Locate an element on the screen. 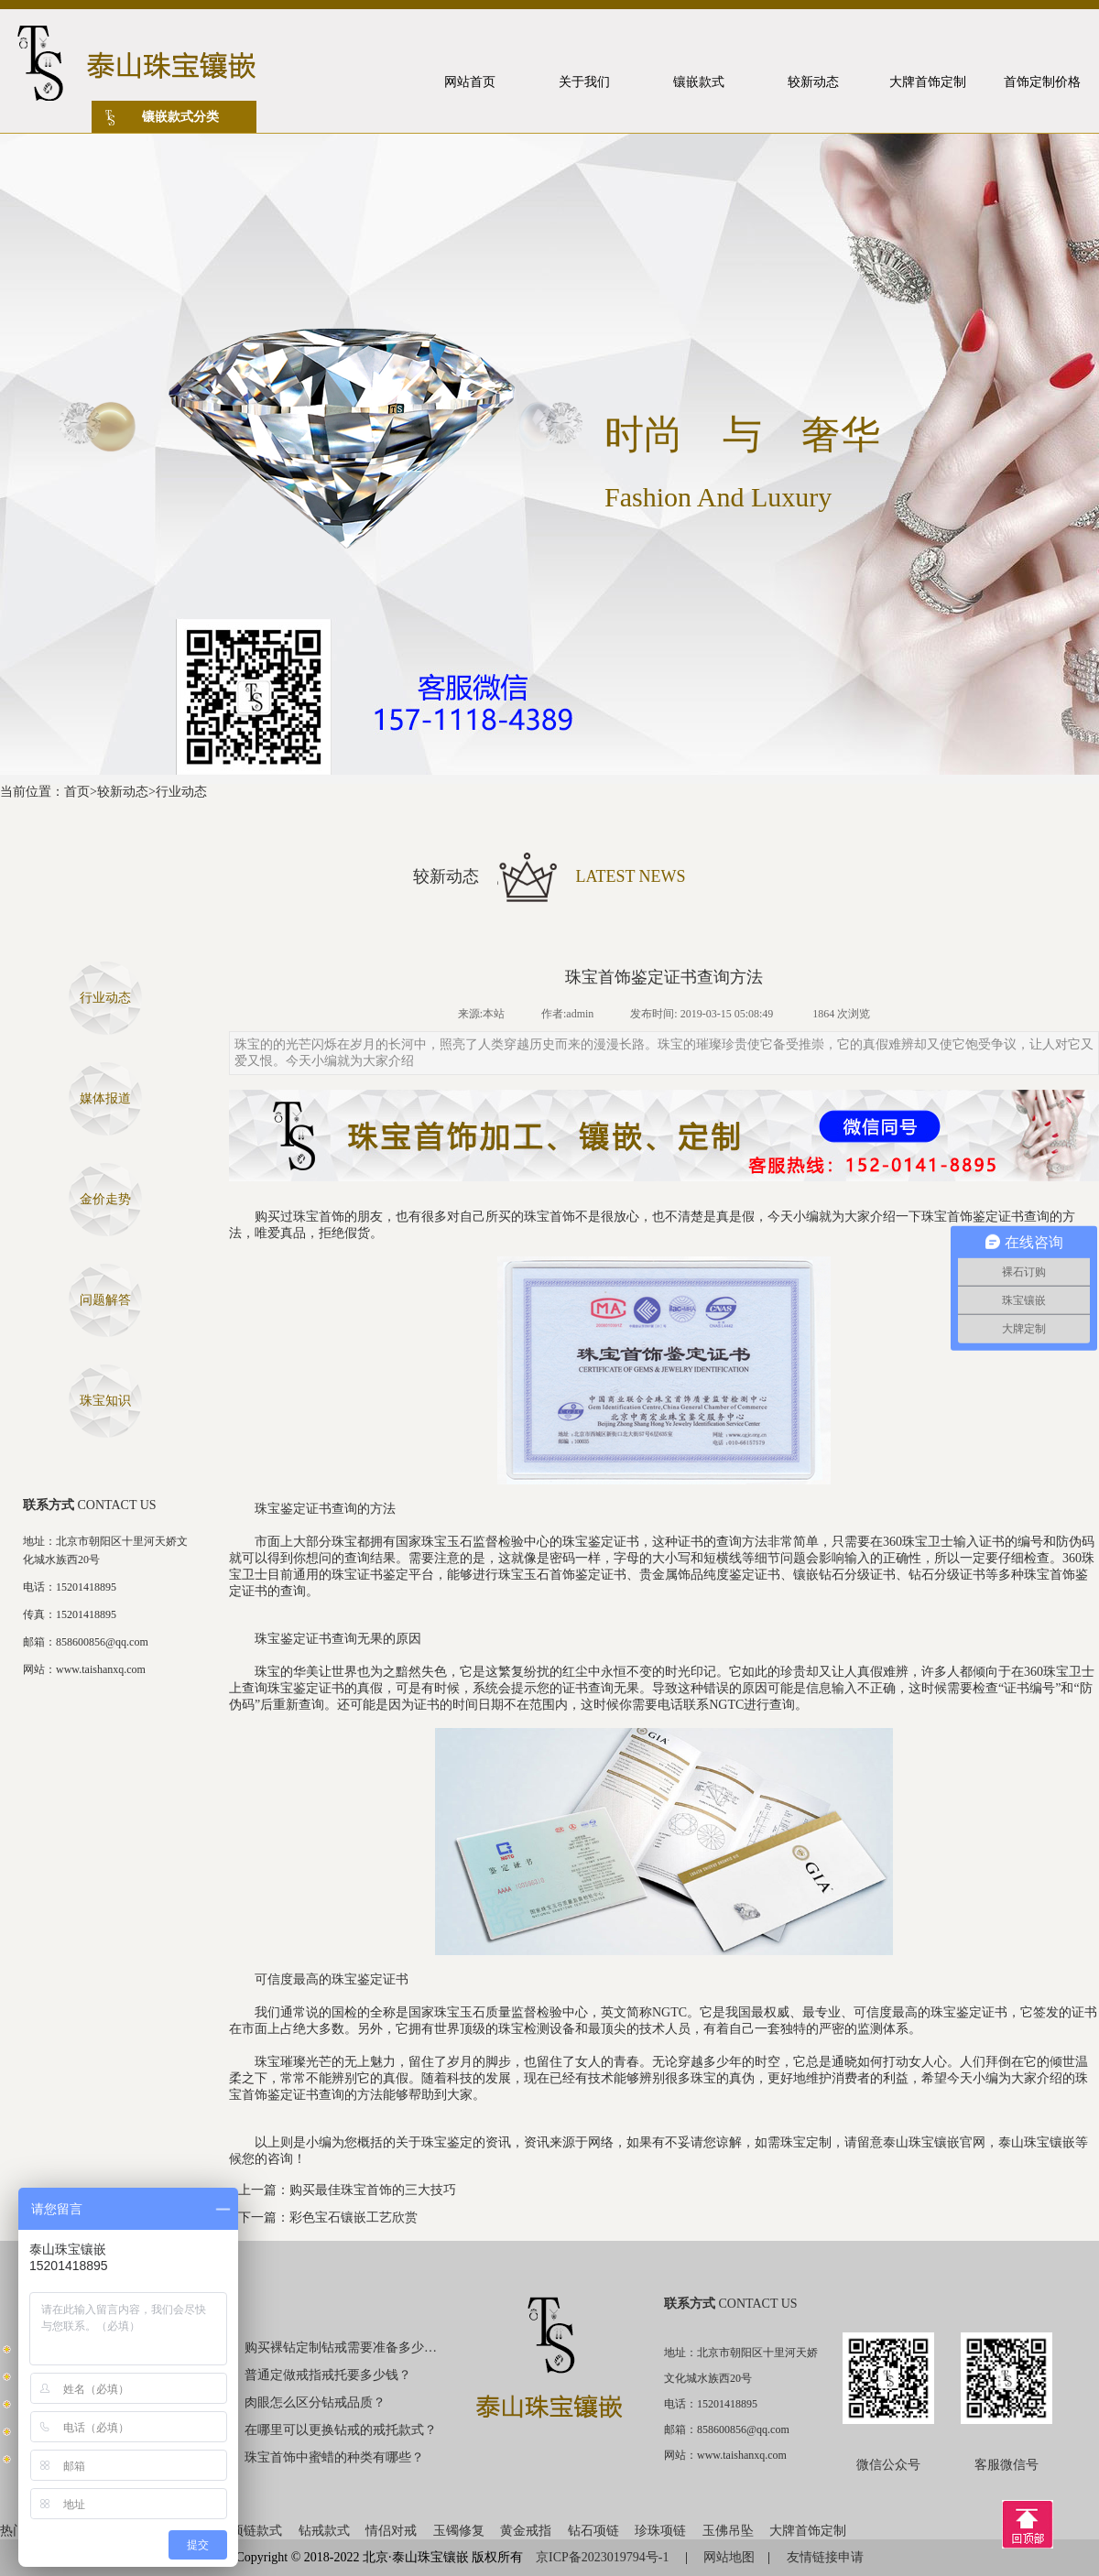  京ICP备2023019794号-1 is located at coordinates (604, 2557).